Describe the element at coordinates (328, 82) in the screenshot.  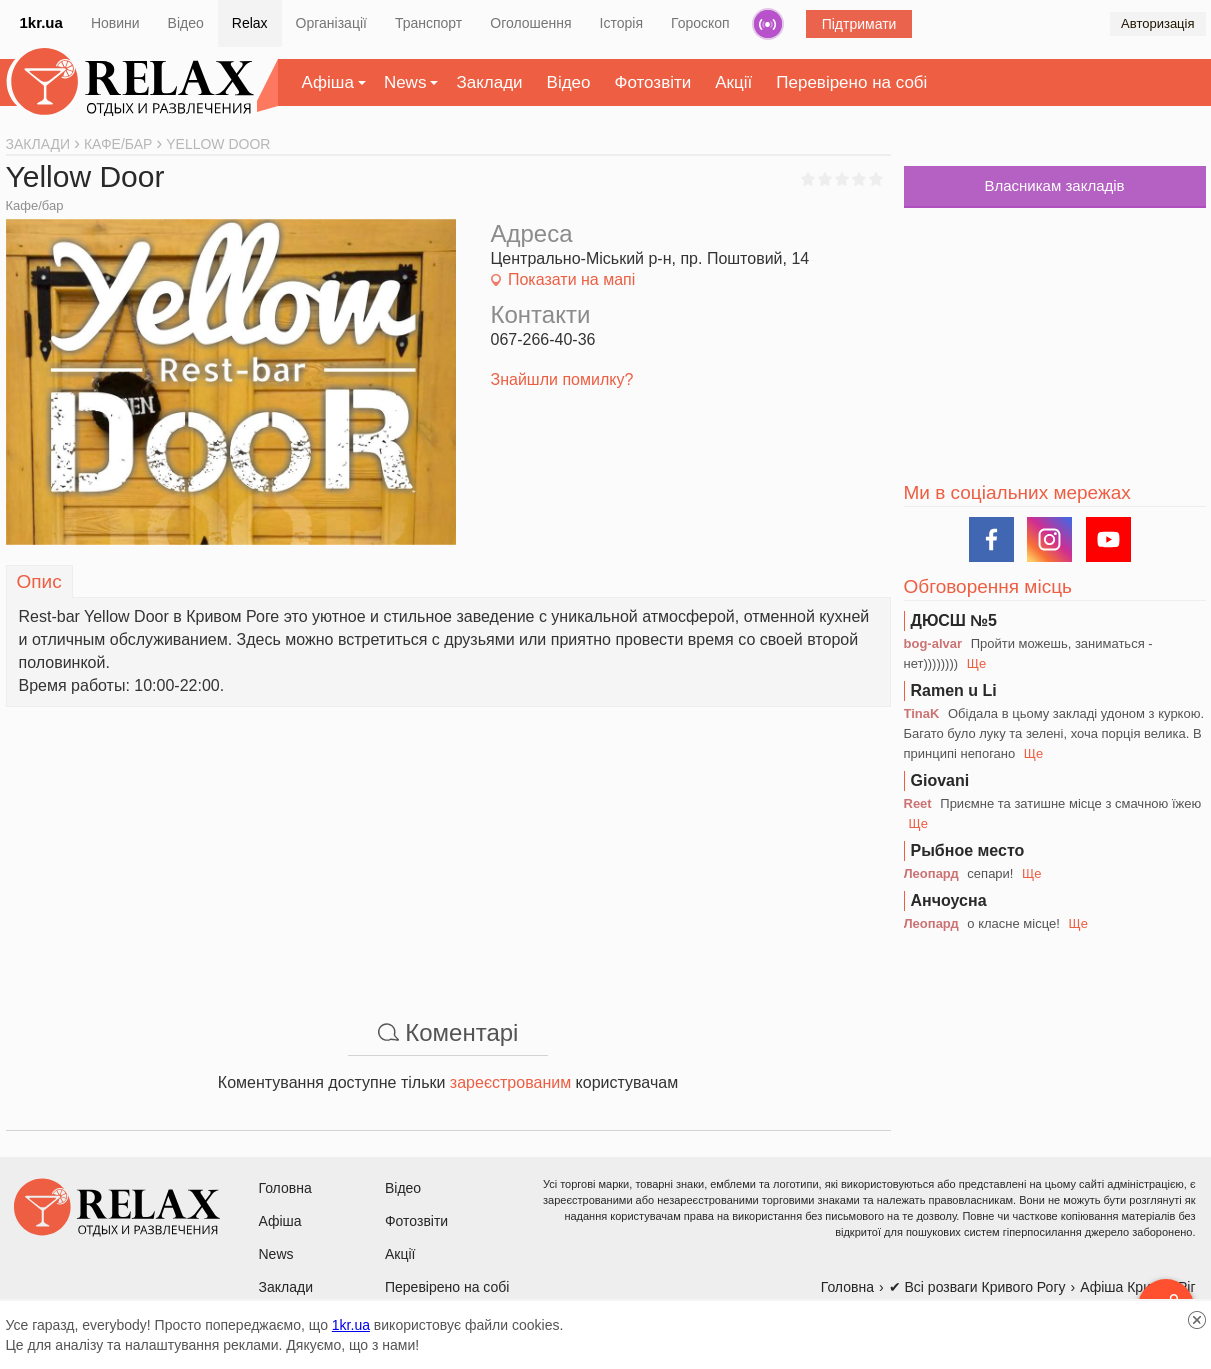
I see `Афіша` at that location.